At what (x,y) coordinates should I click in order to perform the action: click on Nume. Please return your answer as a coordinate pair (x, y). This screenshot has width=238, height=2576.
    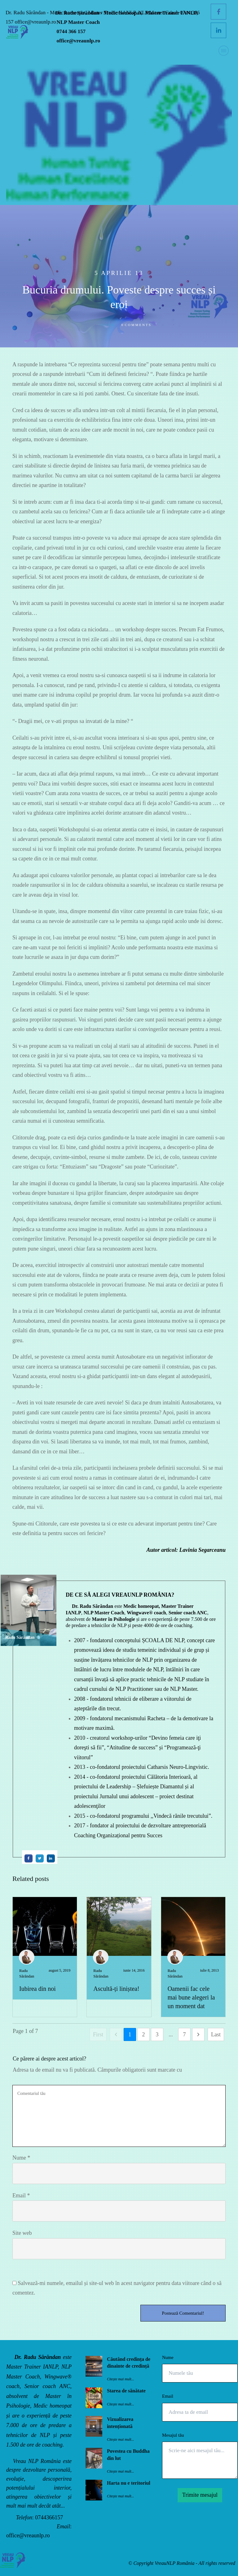
    Looking at the image, I should click on (21, 2158).